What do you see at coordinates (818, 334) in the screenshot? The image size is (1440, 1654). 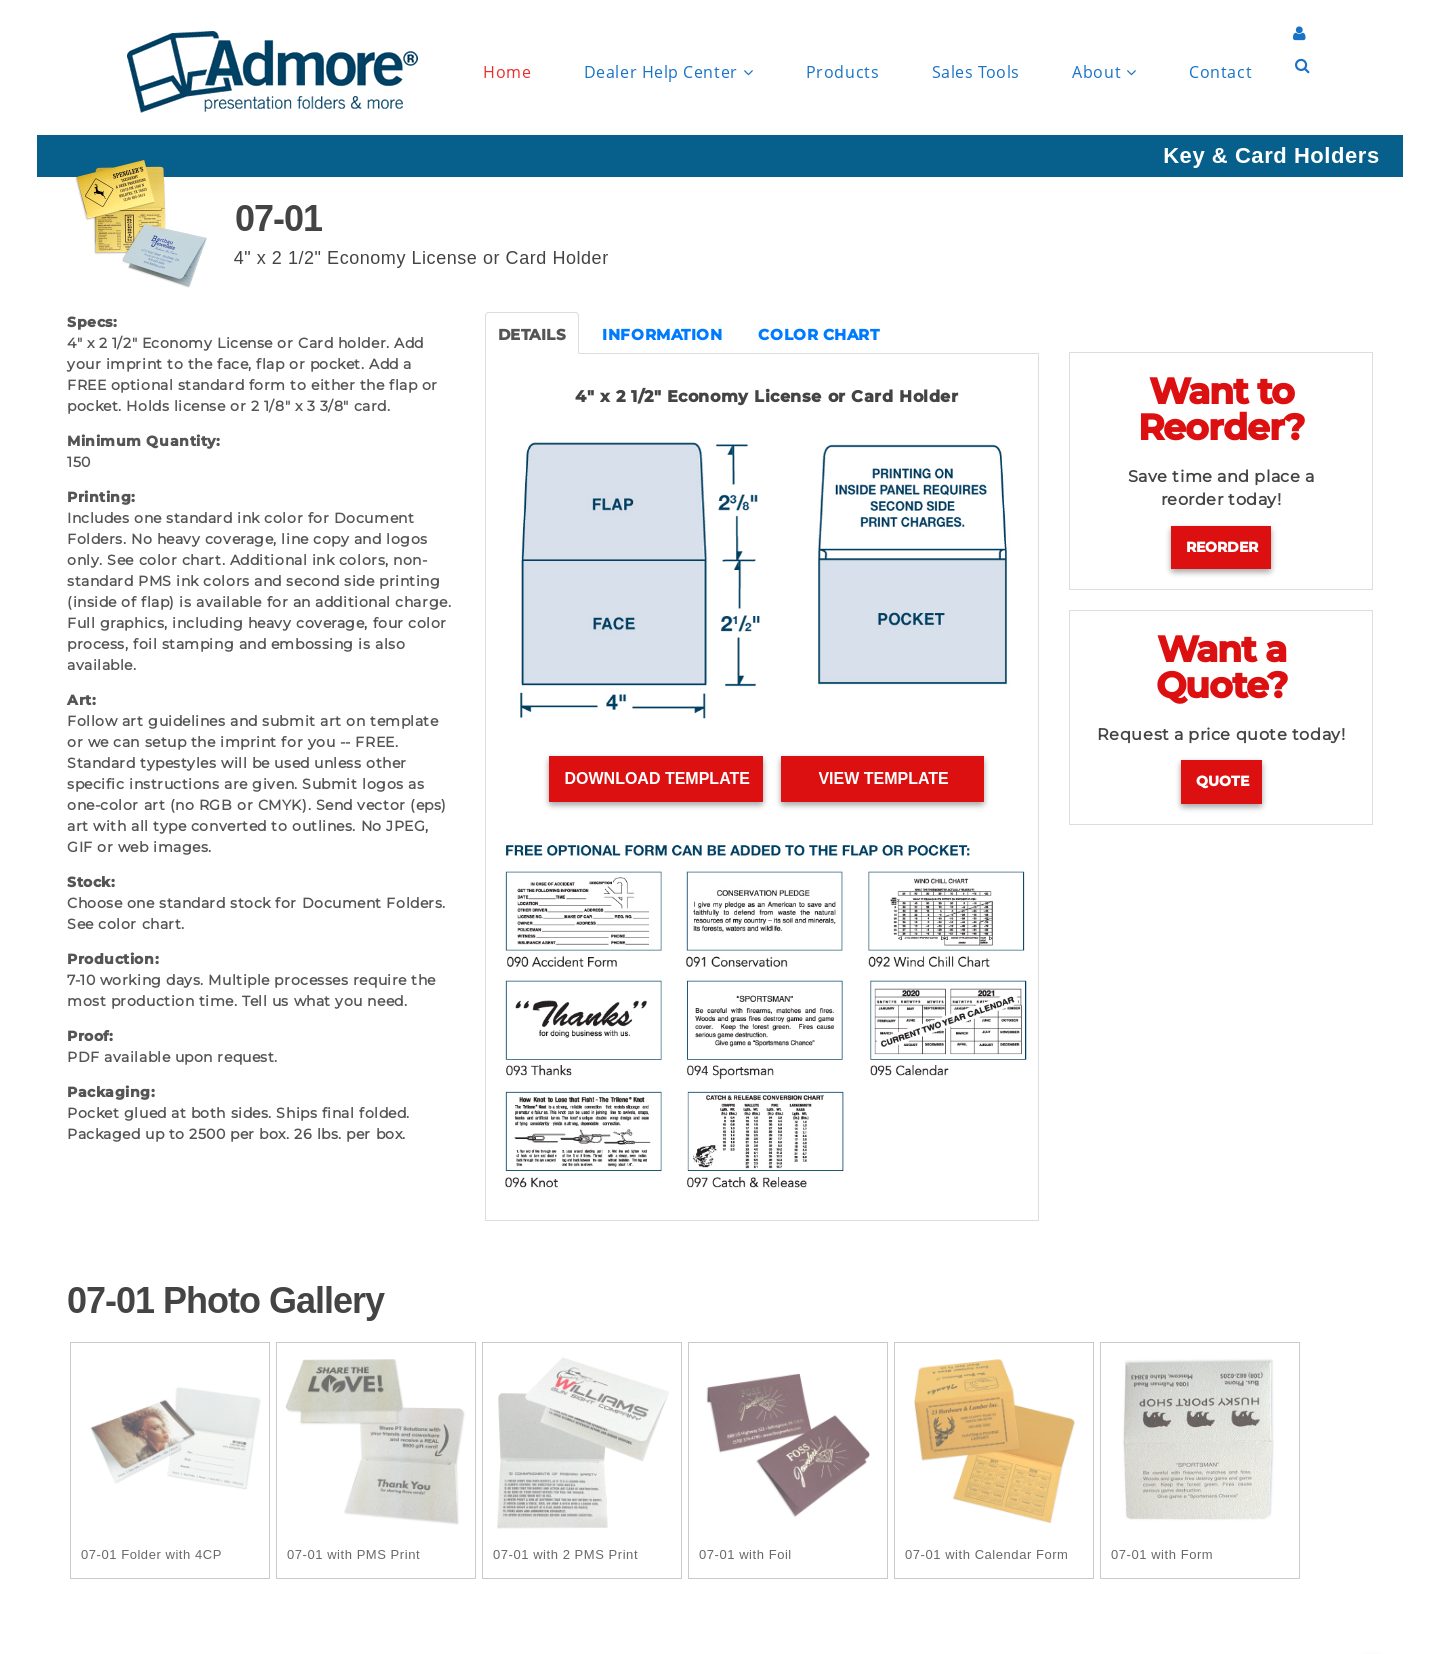 I see `COLOR CHART` at bounding box center [818, 334].